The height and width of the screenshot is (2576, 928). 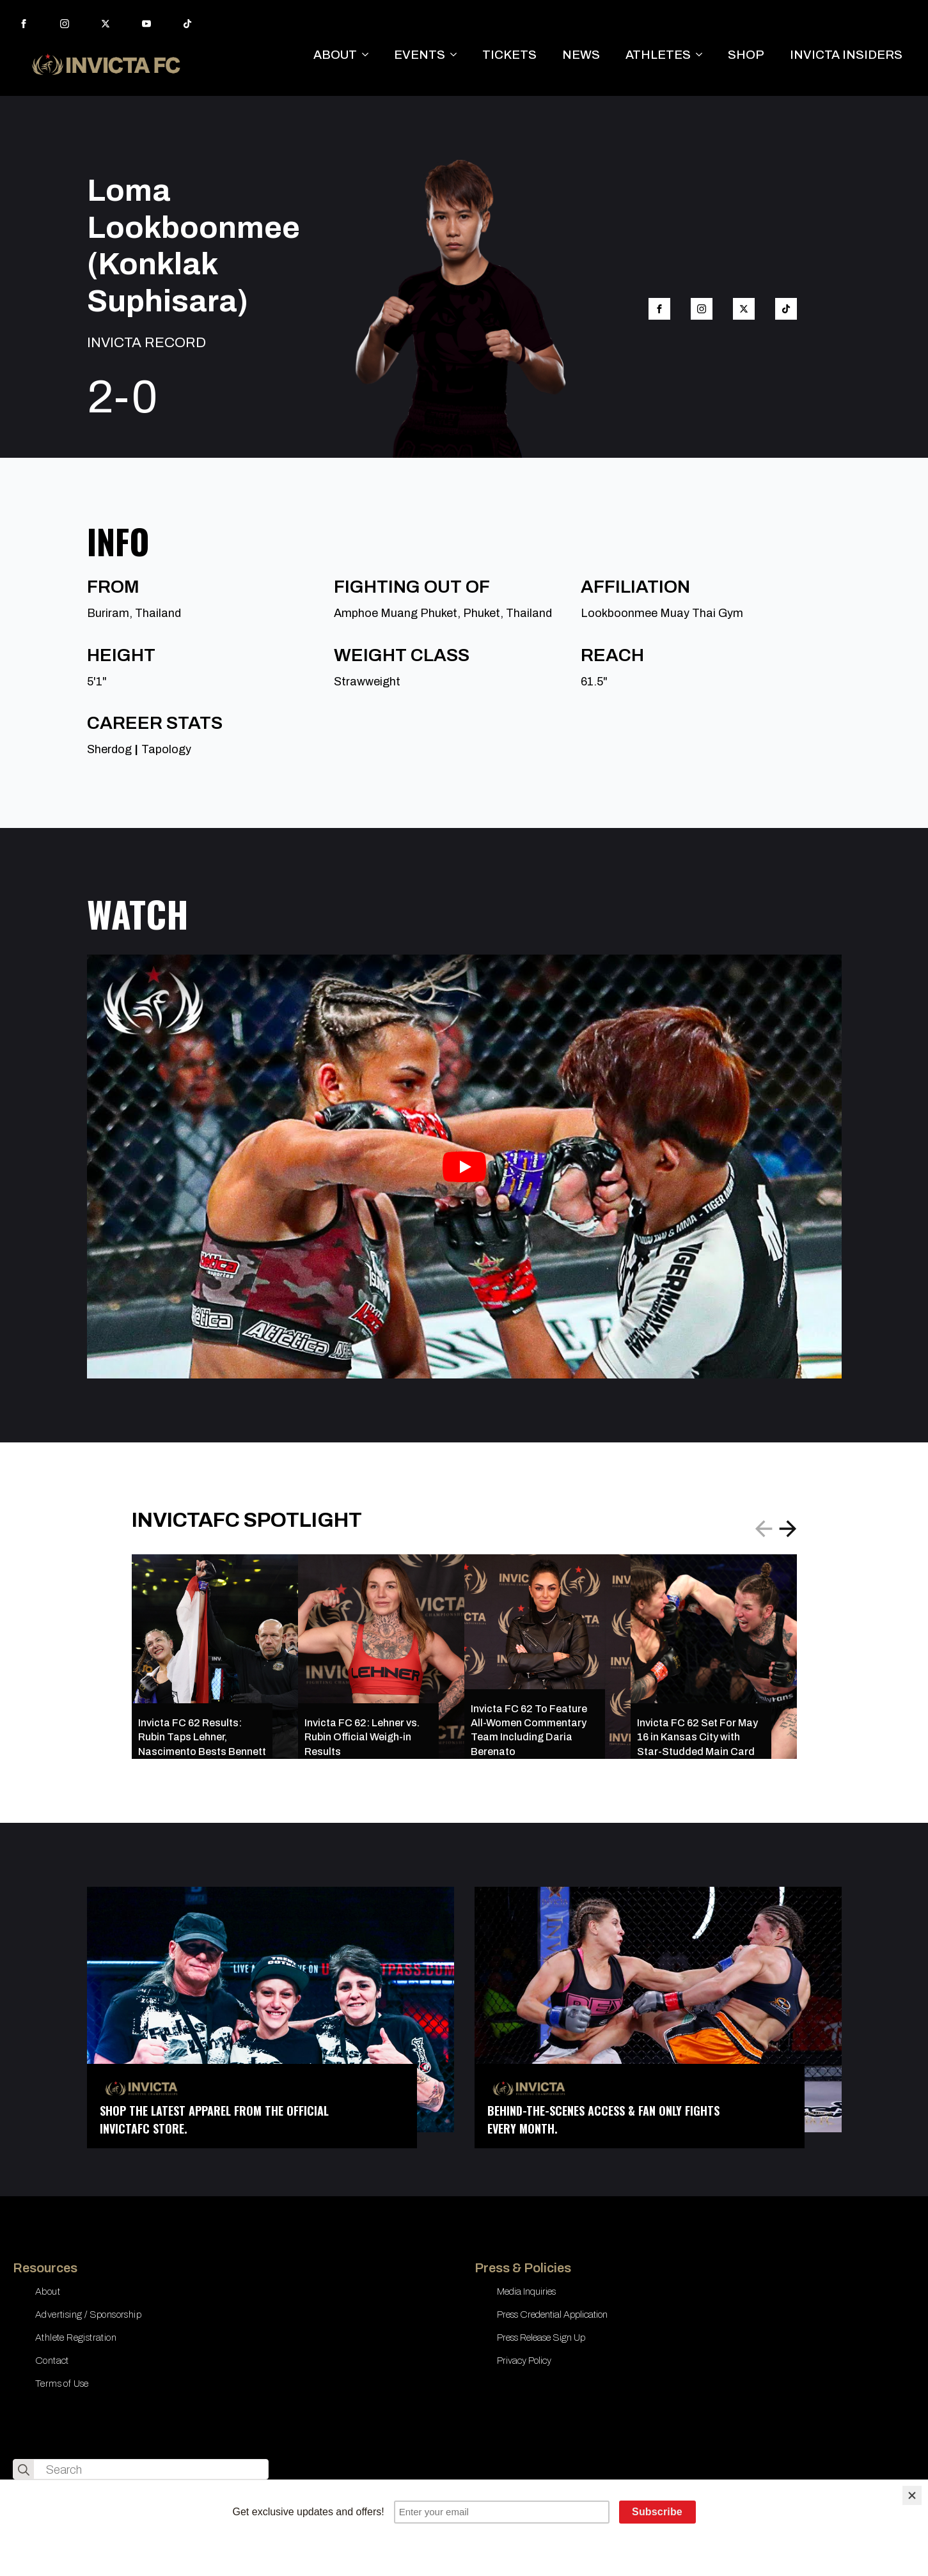 I want to click on ABOUT, so click(x=335, y=54).